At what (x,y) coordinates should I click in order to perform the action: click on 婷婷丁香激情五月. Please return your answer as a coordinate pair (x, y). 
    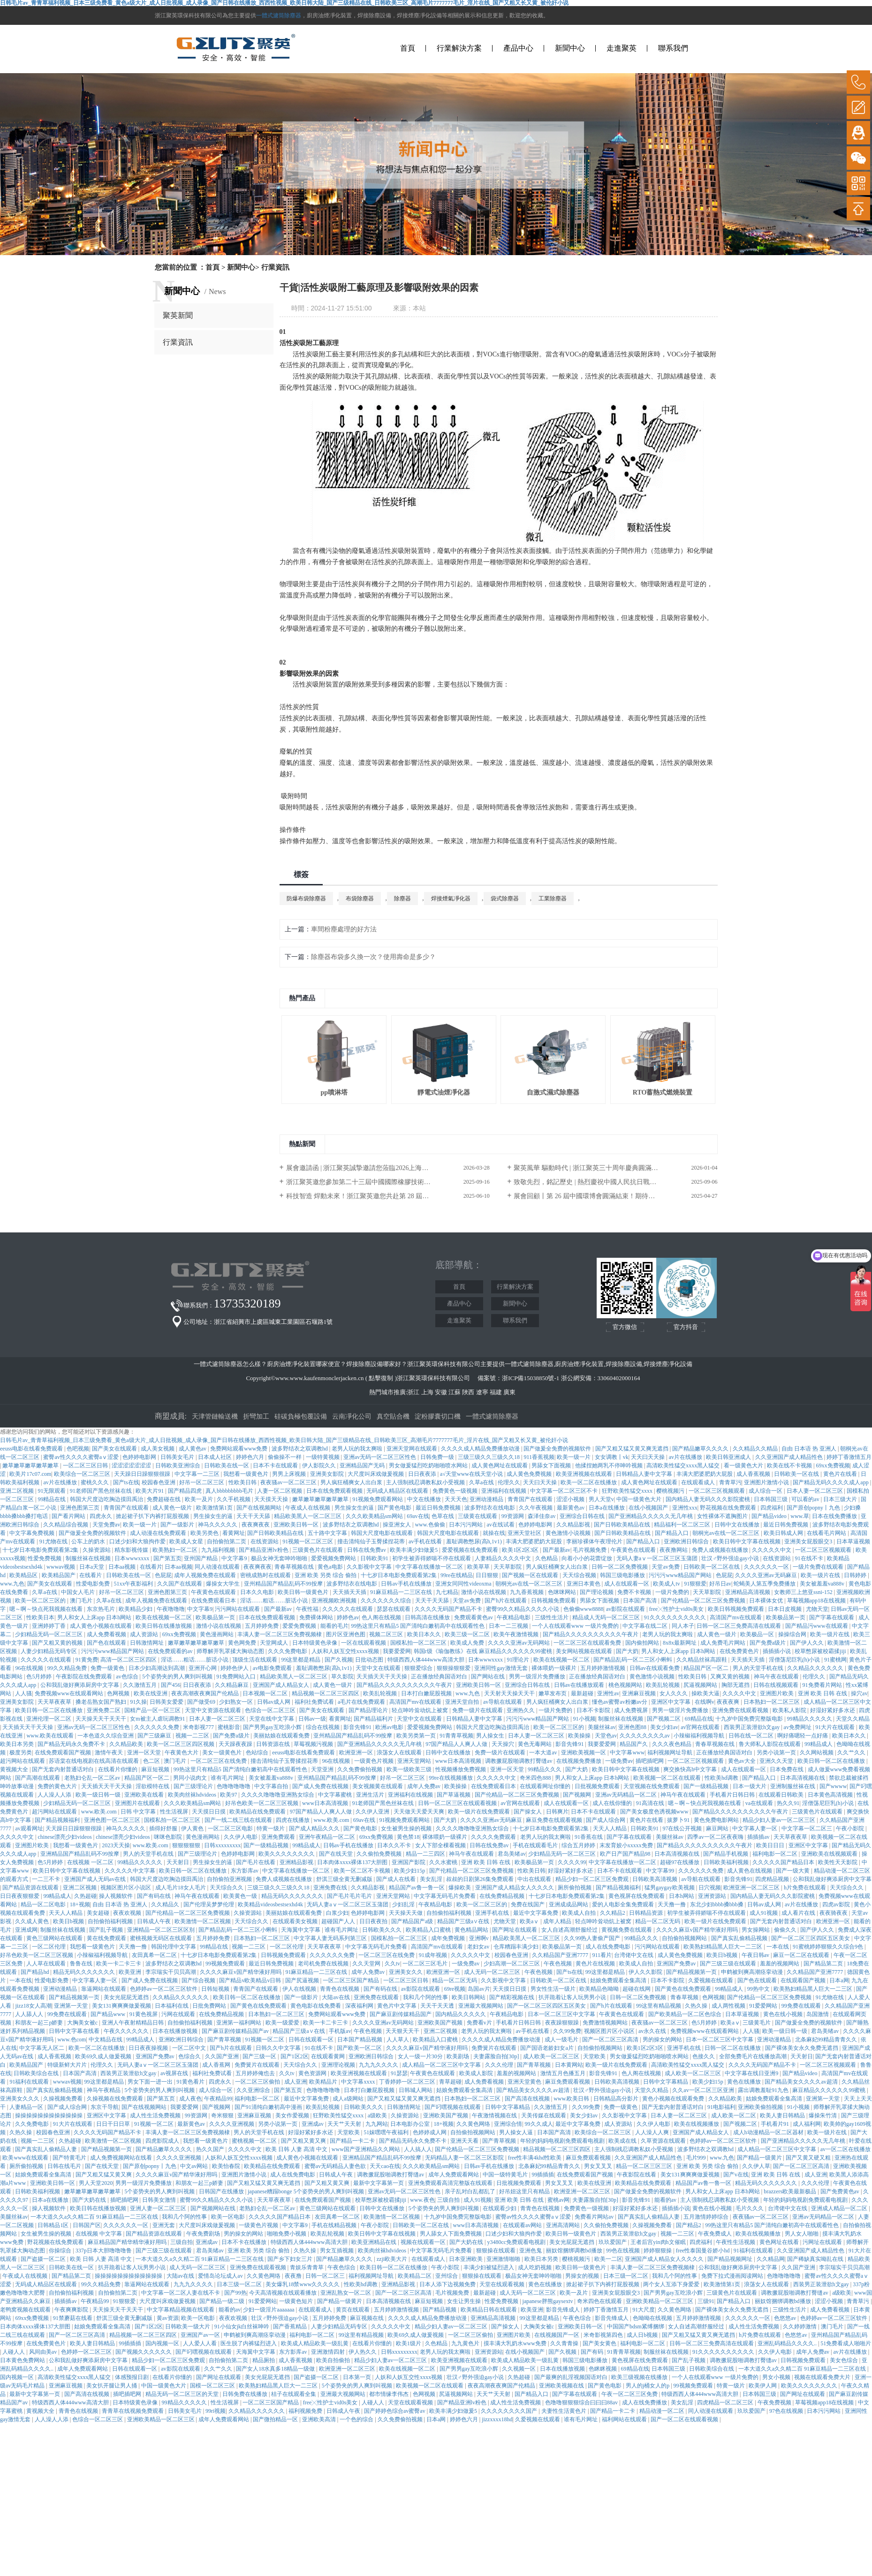
    Looking at the image, I should click on (849, 1457).